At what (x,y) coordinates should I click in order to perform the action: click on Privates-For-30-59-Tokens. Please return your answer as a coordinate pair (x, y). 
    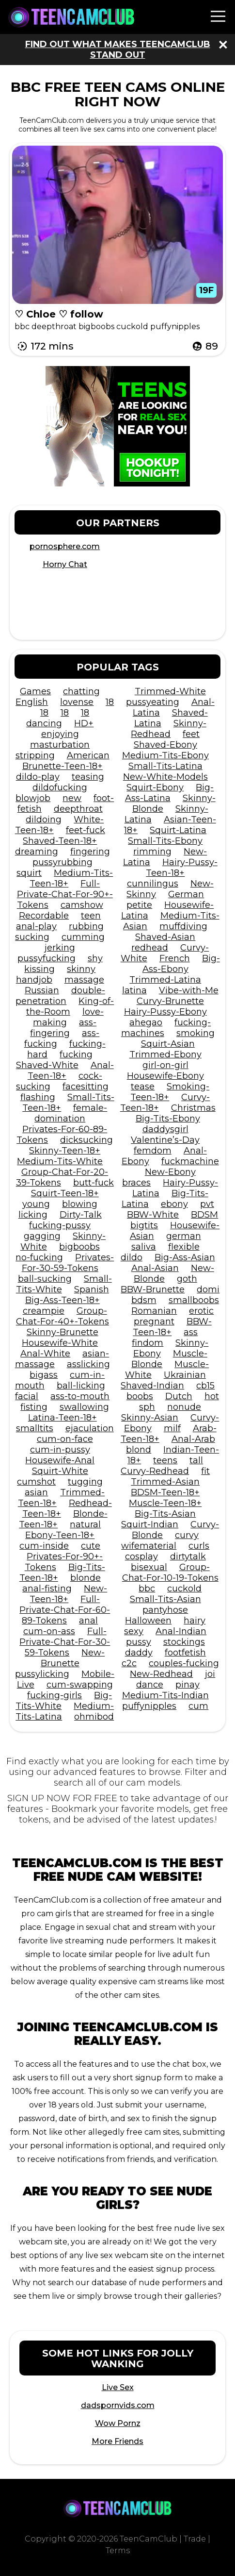
    Looking at the image, I should click on (68, 1262).